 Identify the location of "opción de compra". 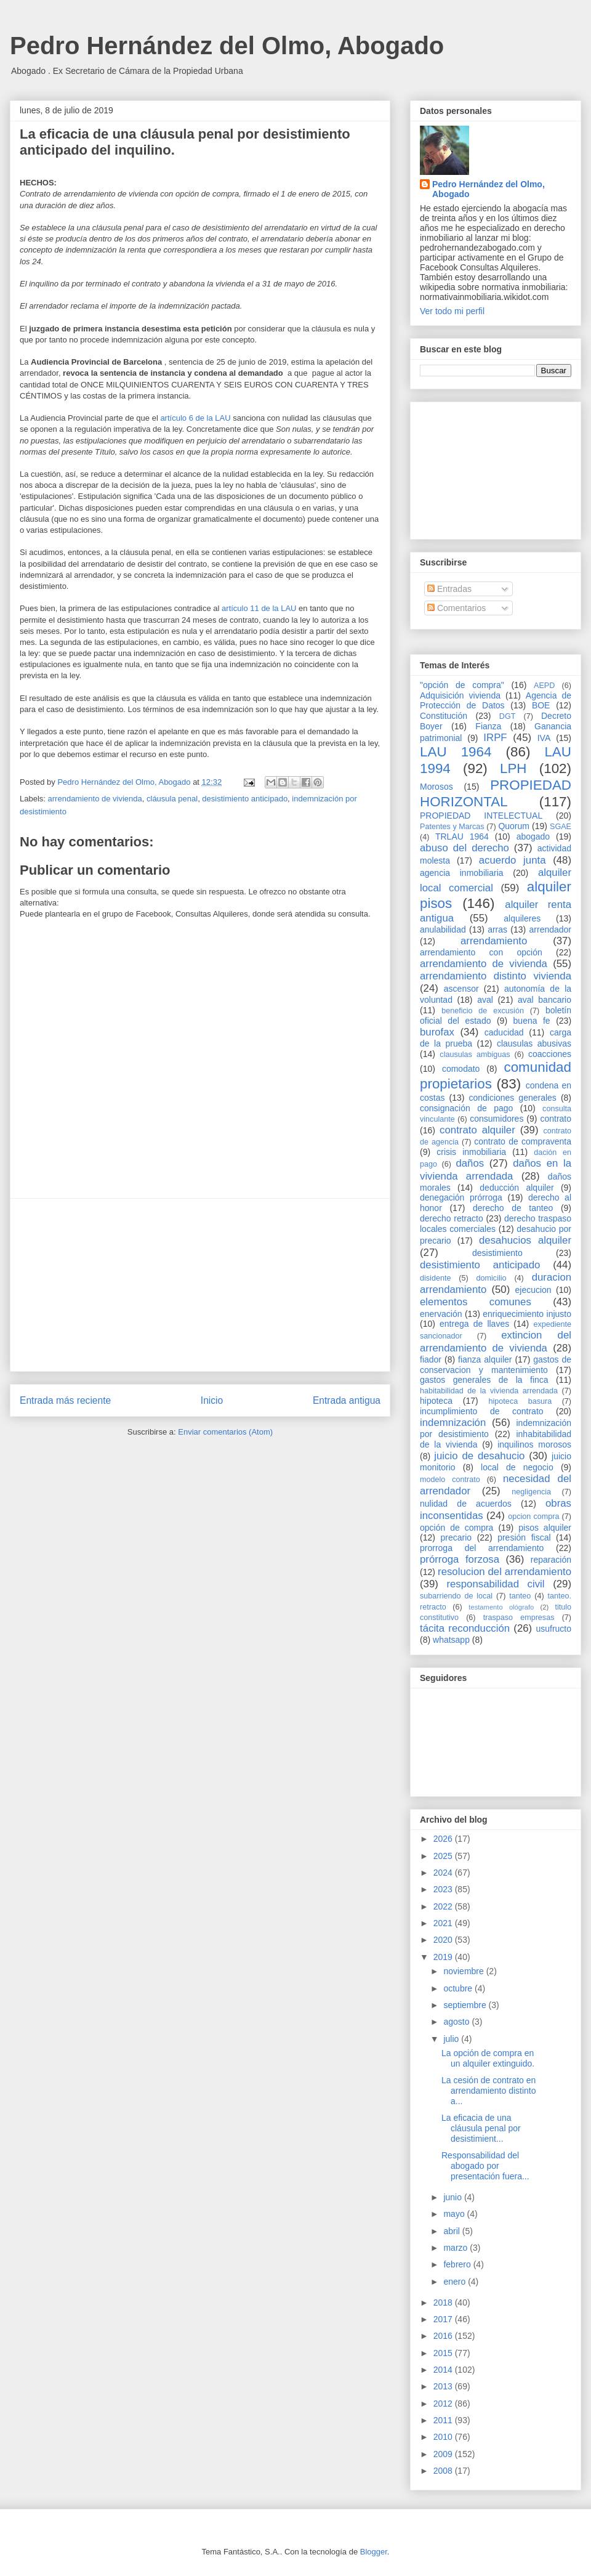
(462, 685).